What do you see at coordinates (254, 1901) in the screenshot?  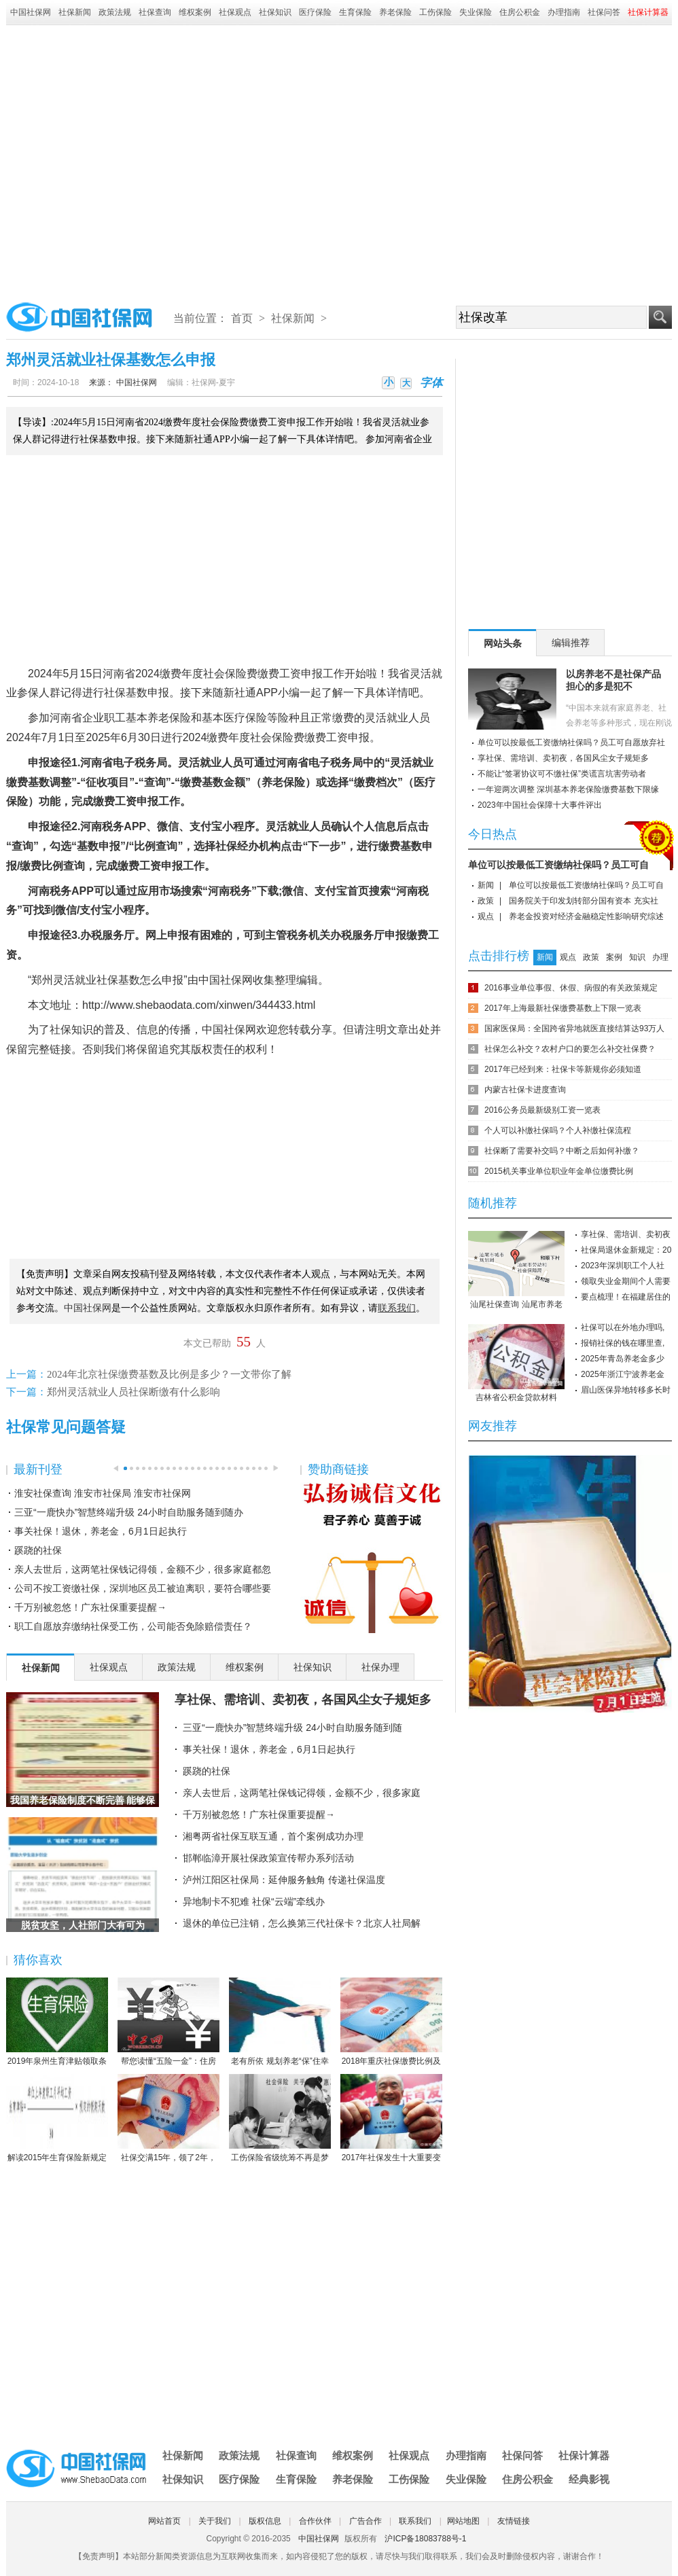 I see `异地制卡不犯难 社保“云端”牵线办` at bounding box center [254, 1901].